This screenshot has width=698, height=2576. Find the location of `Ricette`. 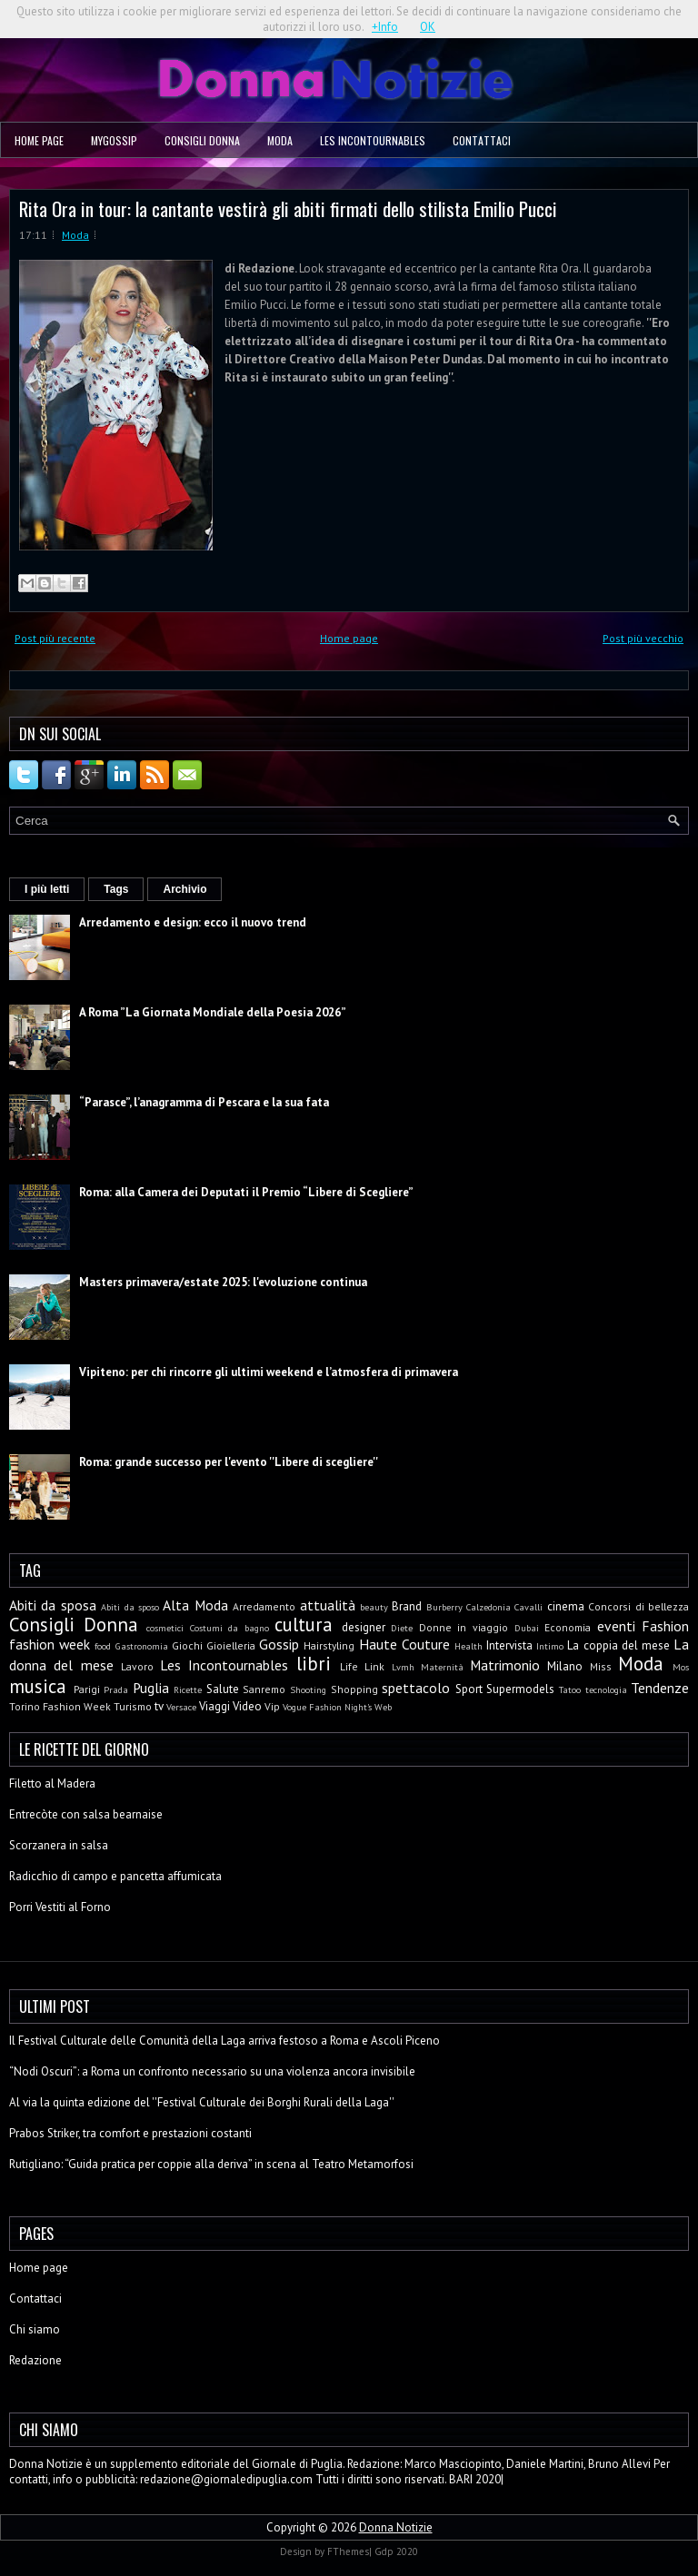

Ricette is located at coordinates (188, 1689).